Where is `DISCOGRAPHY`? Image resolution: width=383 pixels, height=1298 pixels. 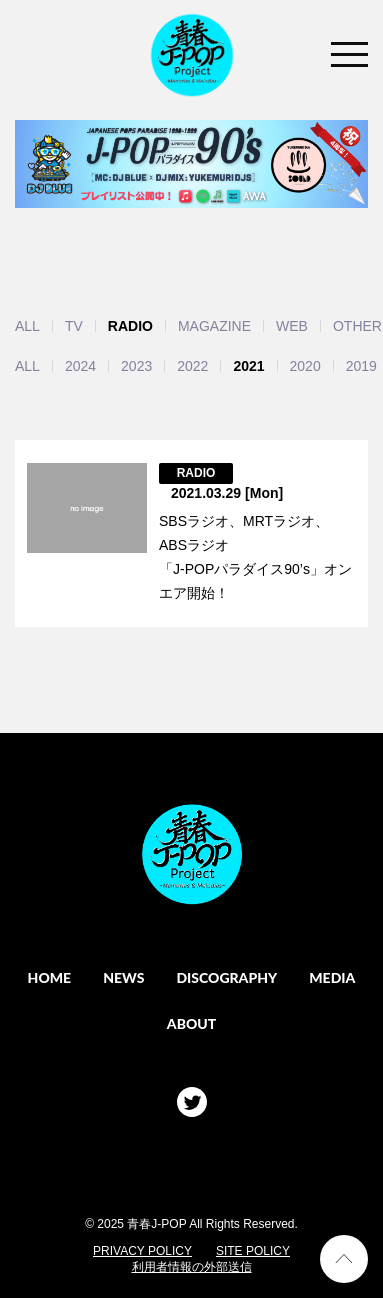 DISCOGRAPHY is located at coordinates (226, 977).